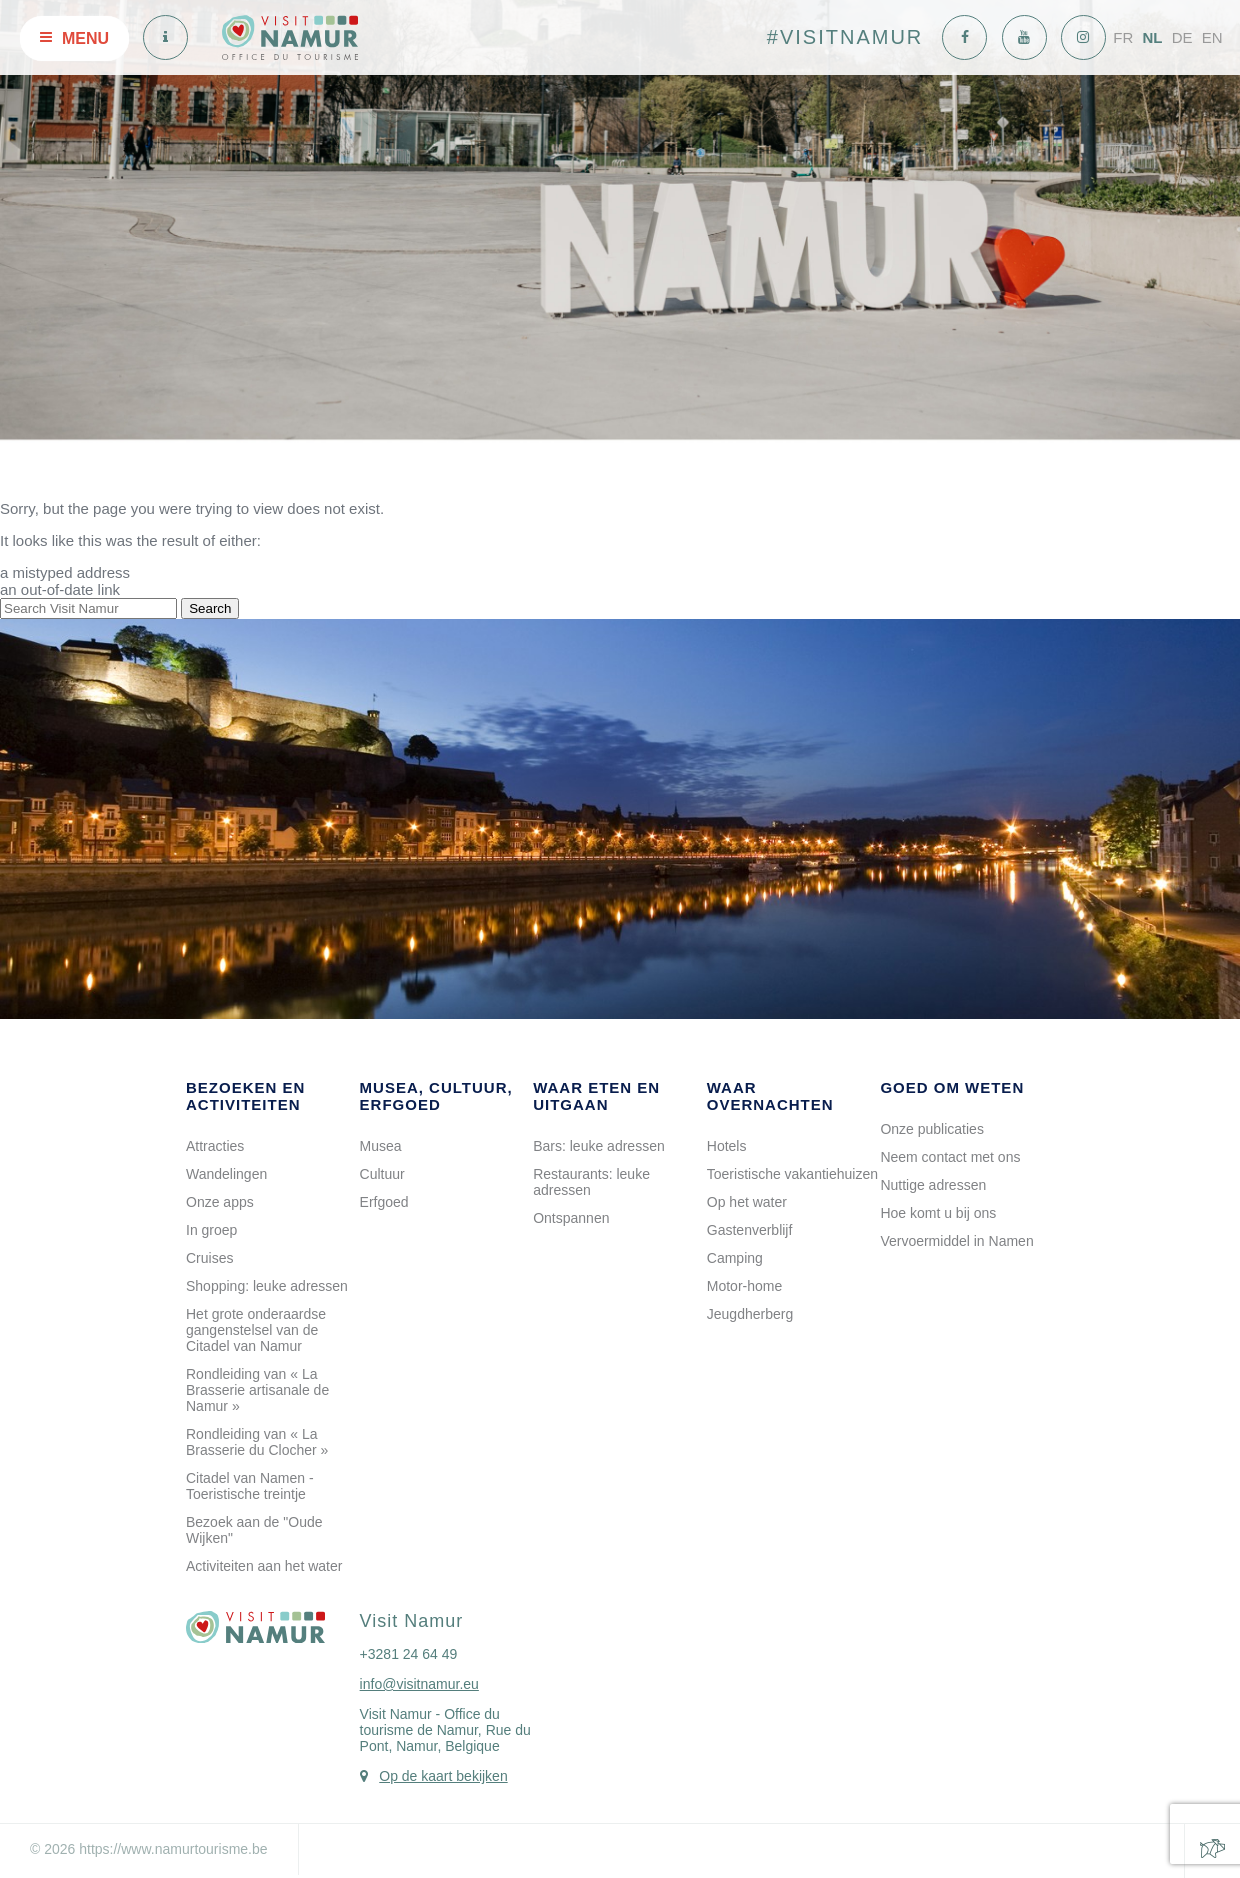 This screenshot has width=1240, height=1878. Describe the element at coordinates (256, 1330) in the screenshot. I see `Het grote onderaardse gangenstelsel van de Citadel van Namur` at that location.